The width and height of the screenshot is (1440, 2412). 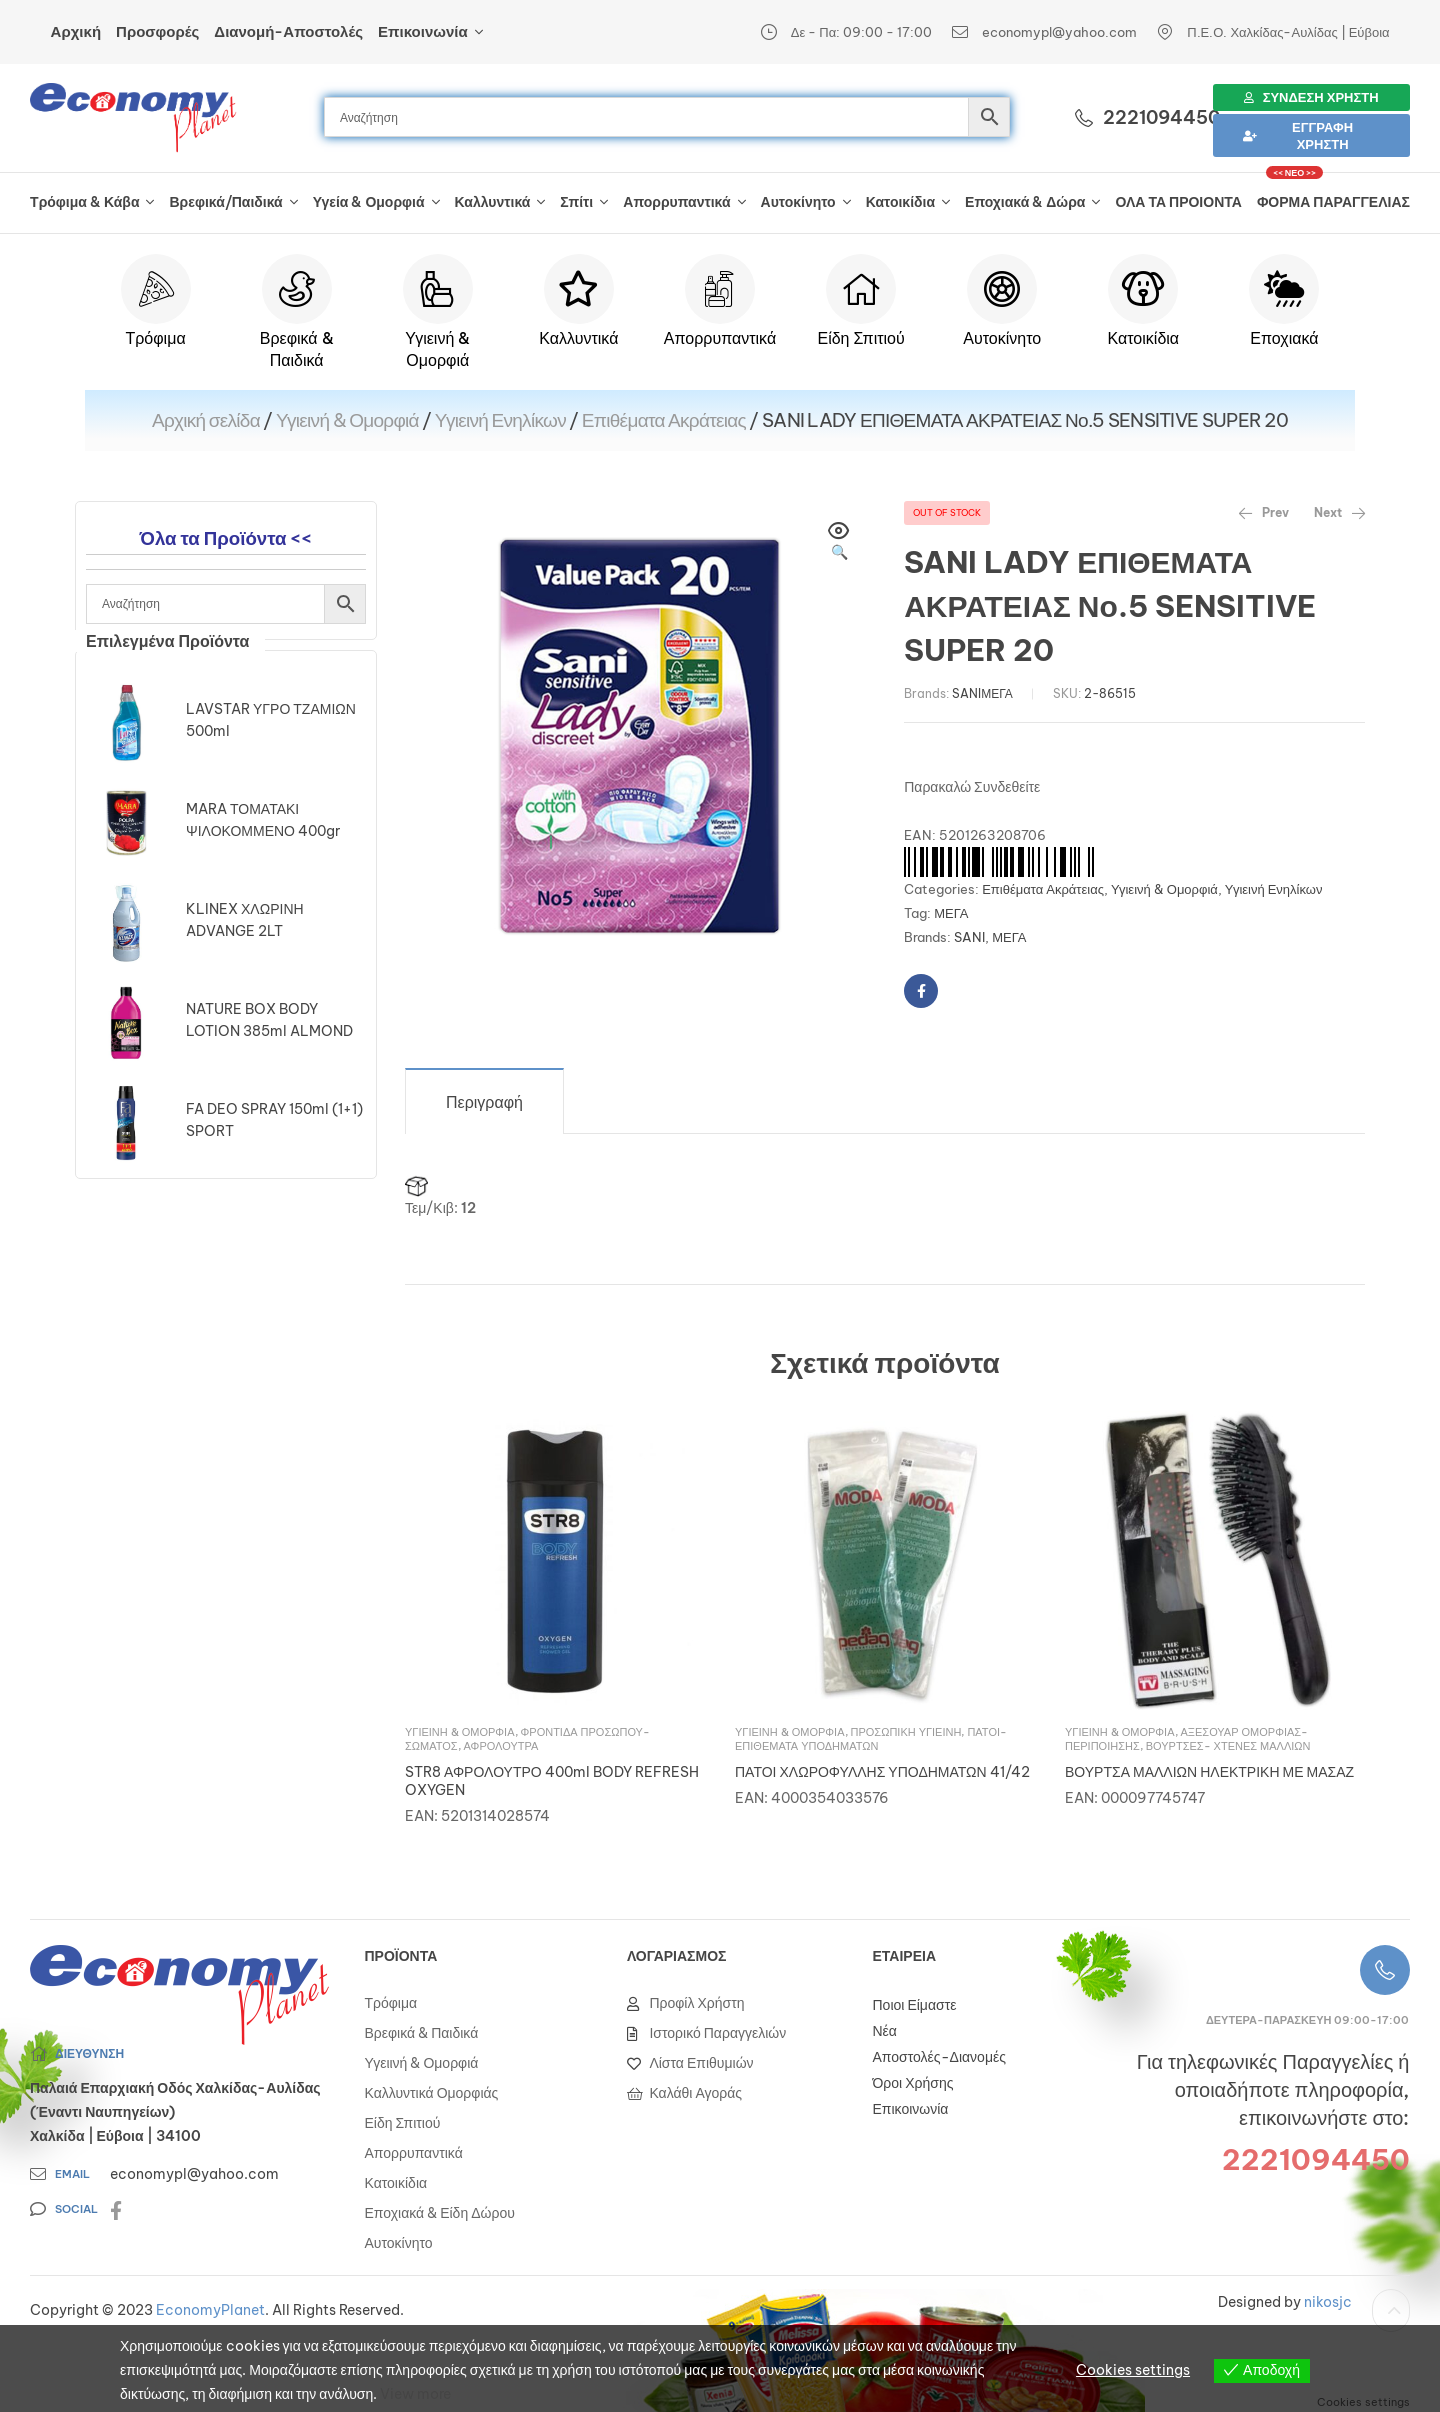 I want to click on Περιγραφή, so click(x=484, y=1102).